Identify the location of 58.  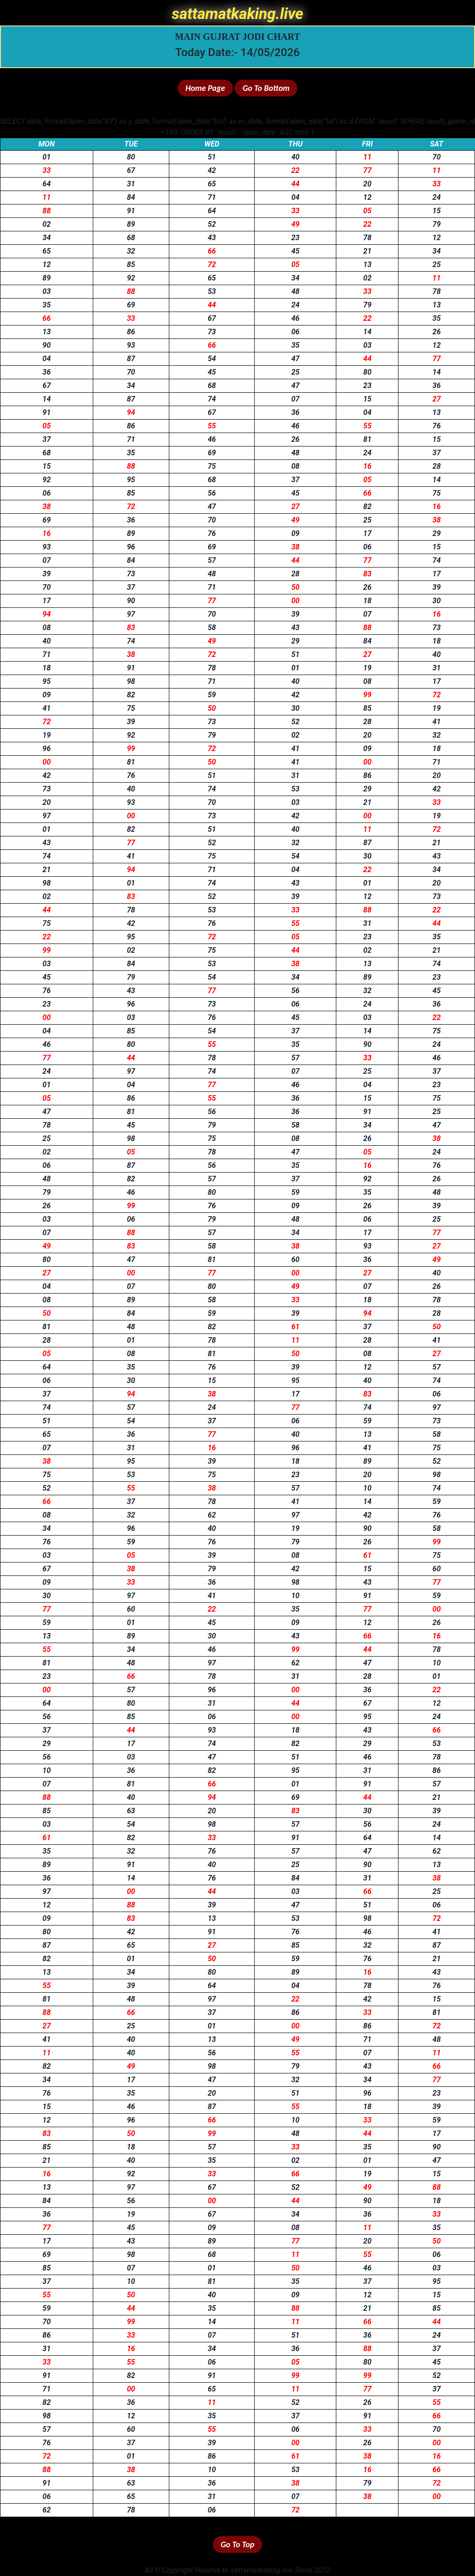
(212, 627).